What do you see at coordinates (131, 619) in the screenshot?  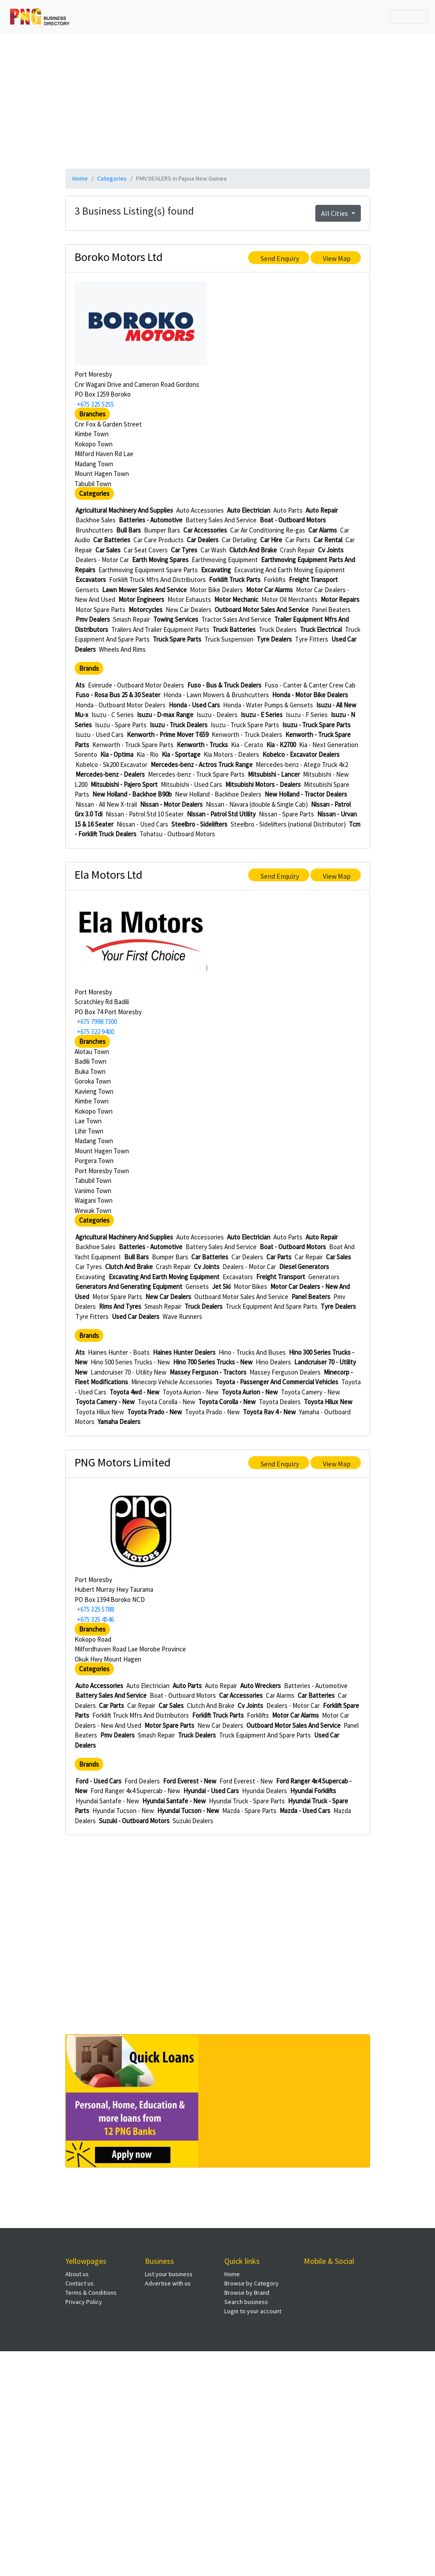 I see `Smash Repair` at bounding box center [131, 619].